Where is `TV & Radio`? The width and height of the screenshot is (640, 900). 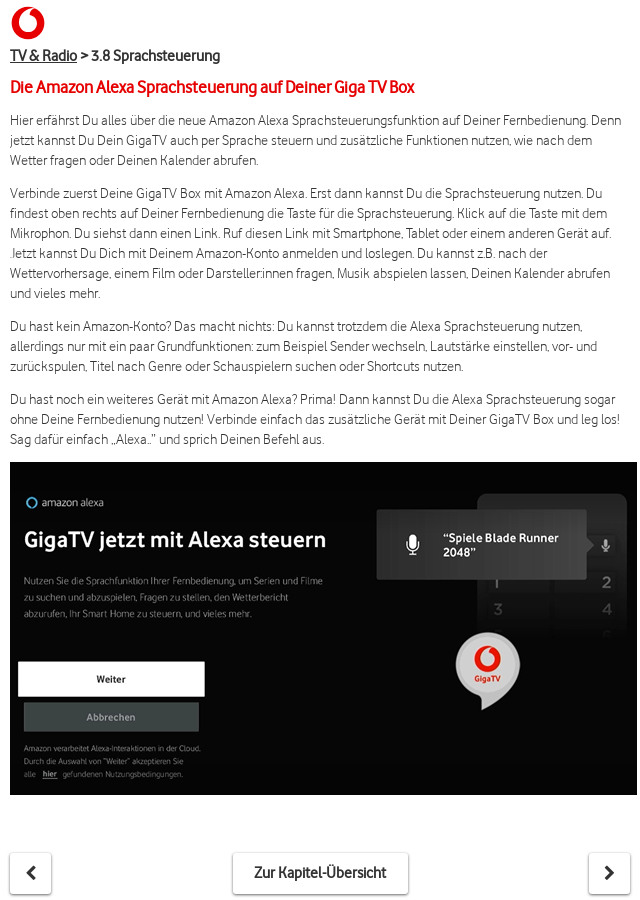 TV & Radio is located at coordinates (43, 56).